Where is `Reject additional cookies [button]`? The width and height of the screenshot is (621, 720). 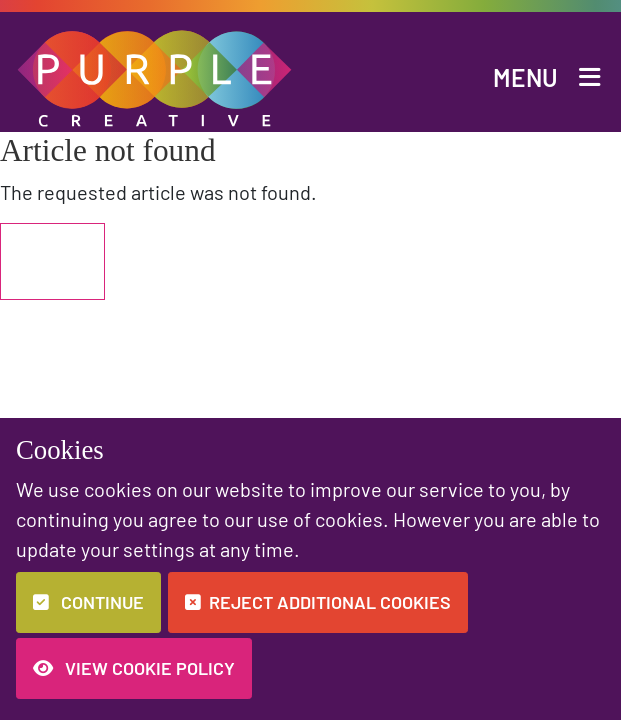 Reject additional cookies [button] is located at coordinates (318, 602).